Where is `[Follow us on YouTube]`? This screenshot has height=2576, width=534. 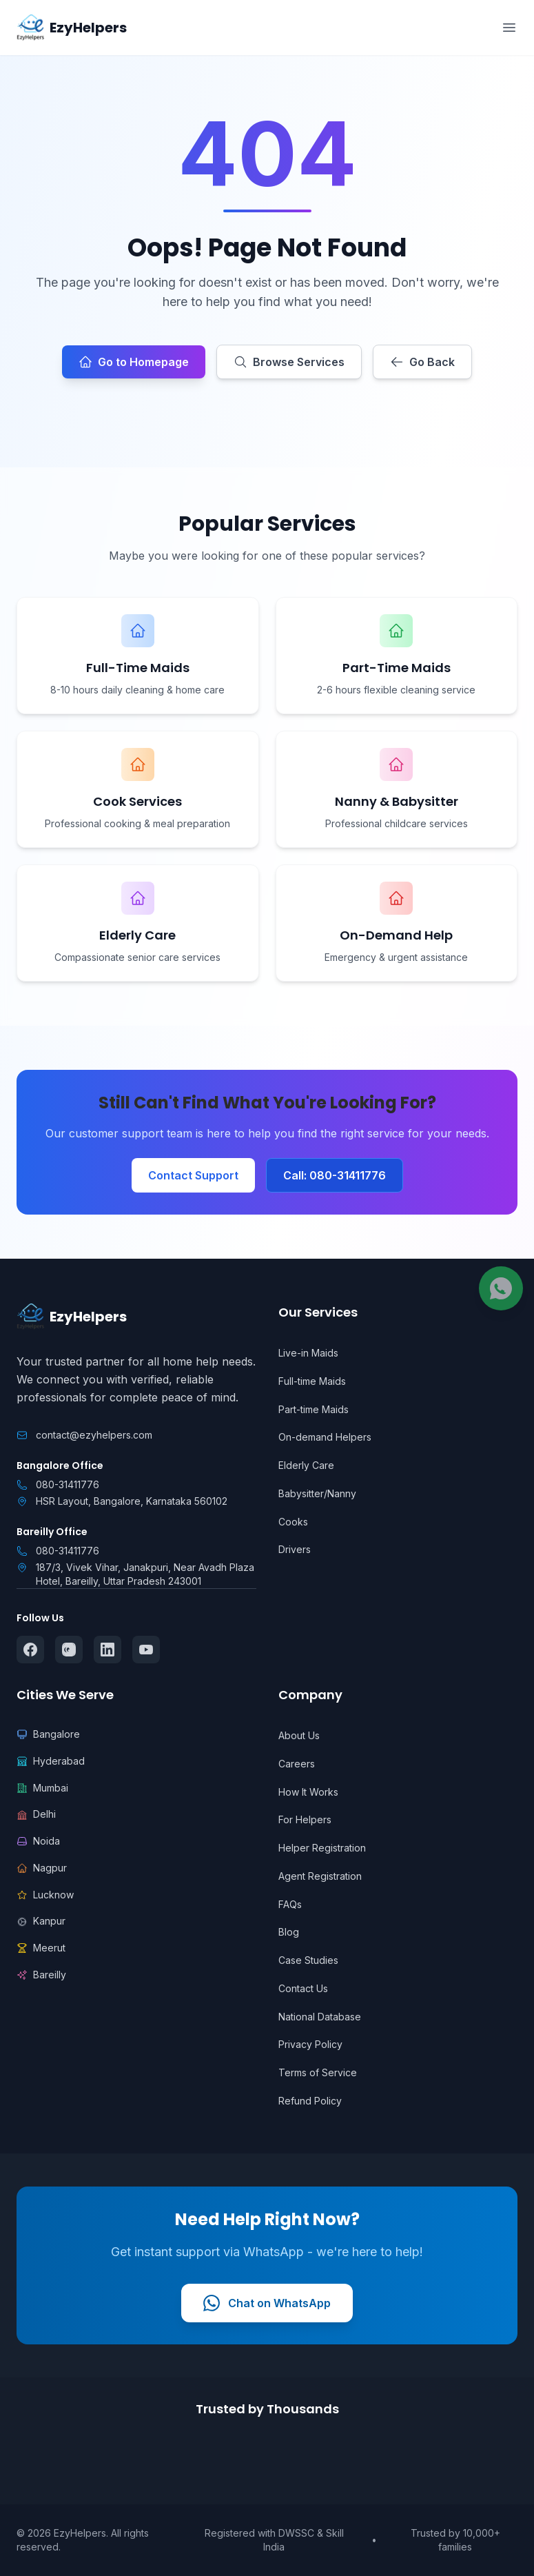
[Follow us on YouTube] is located at coordinates (146, 1649).